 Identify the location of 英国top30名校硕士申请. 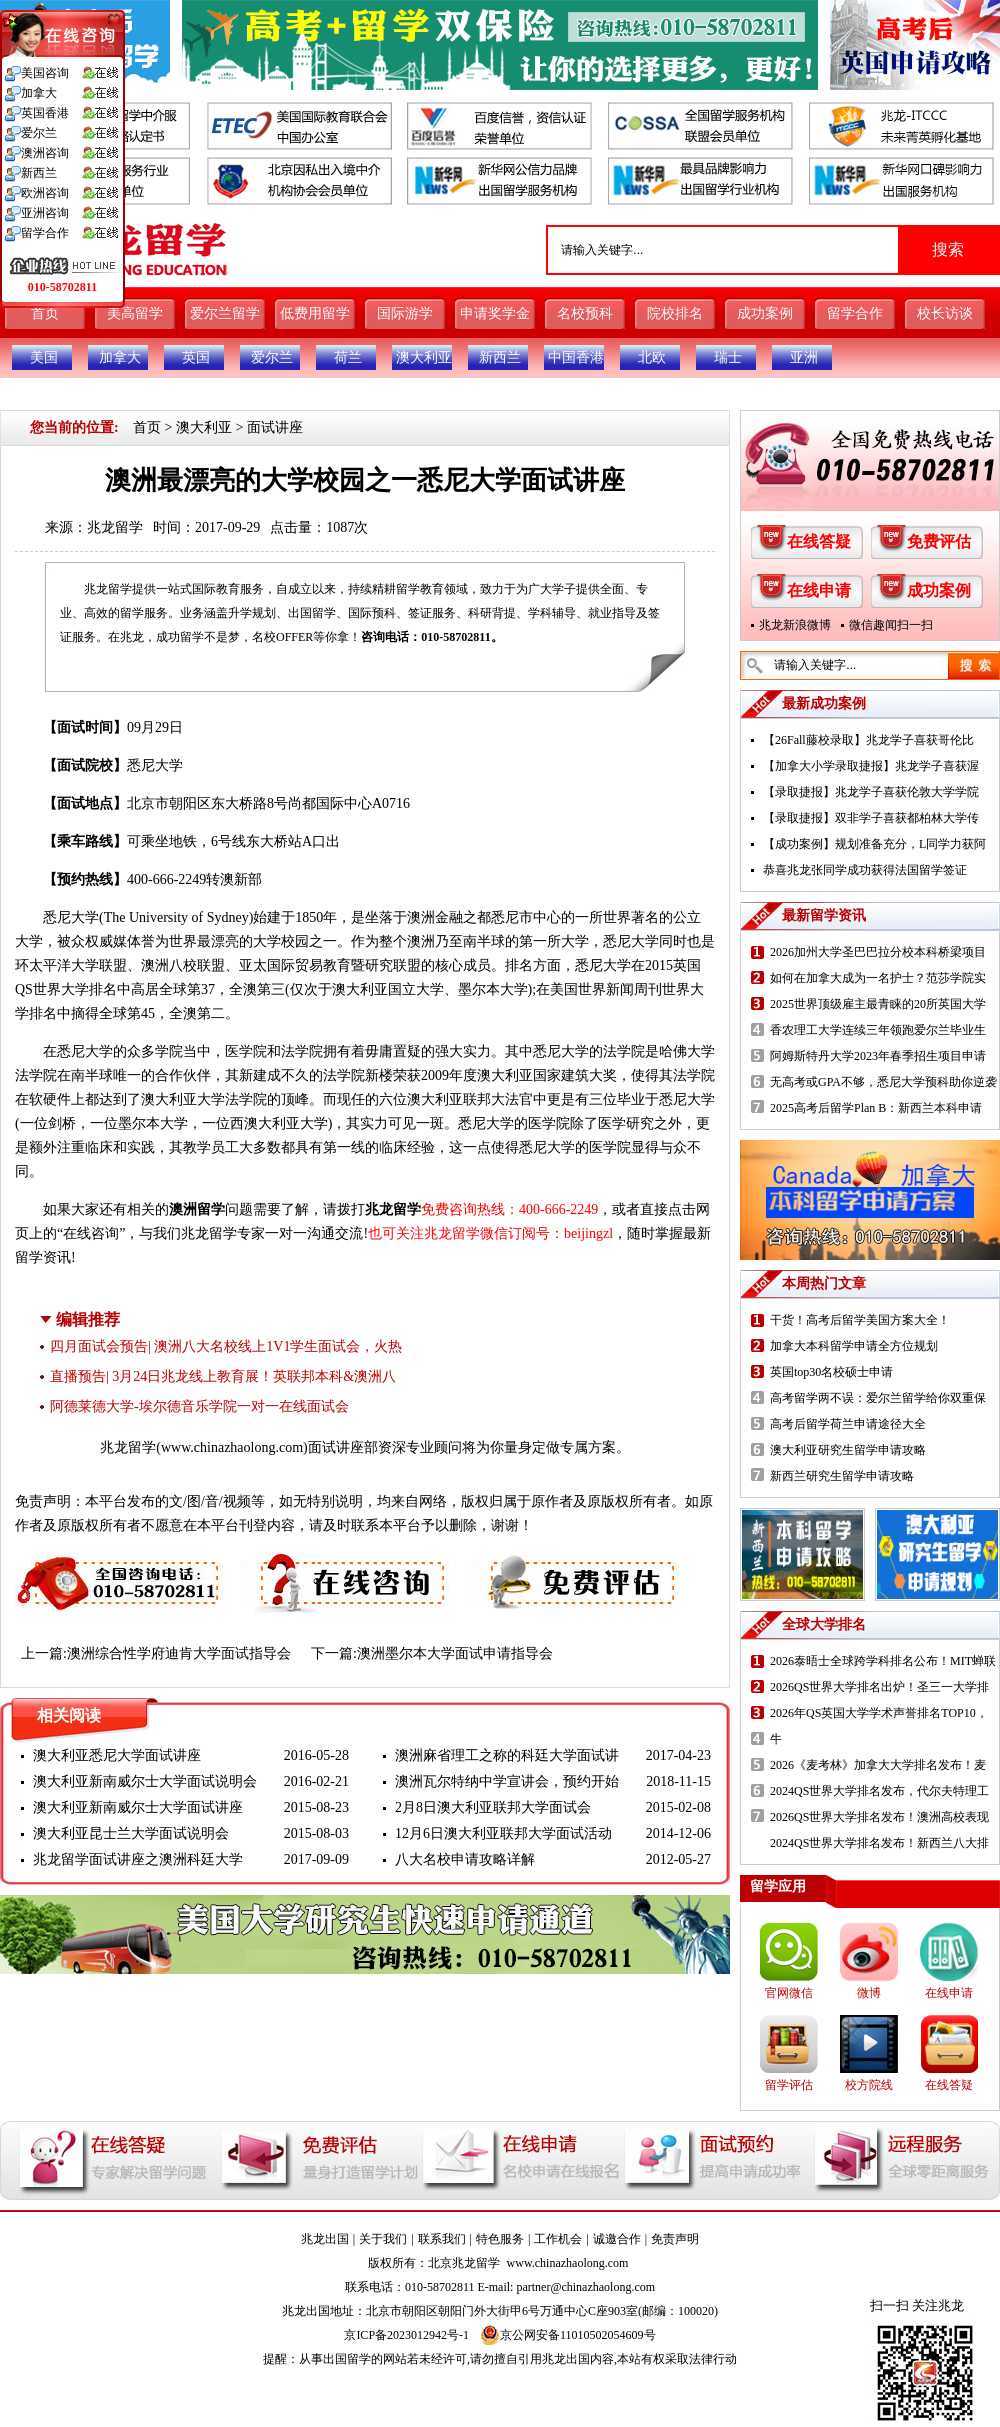
(831, 1372).